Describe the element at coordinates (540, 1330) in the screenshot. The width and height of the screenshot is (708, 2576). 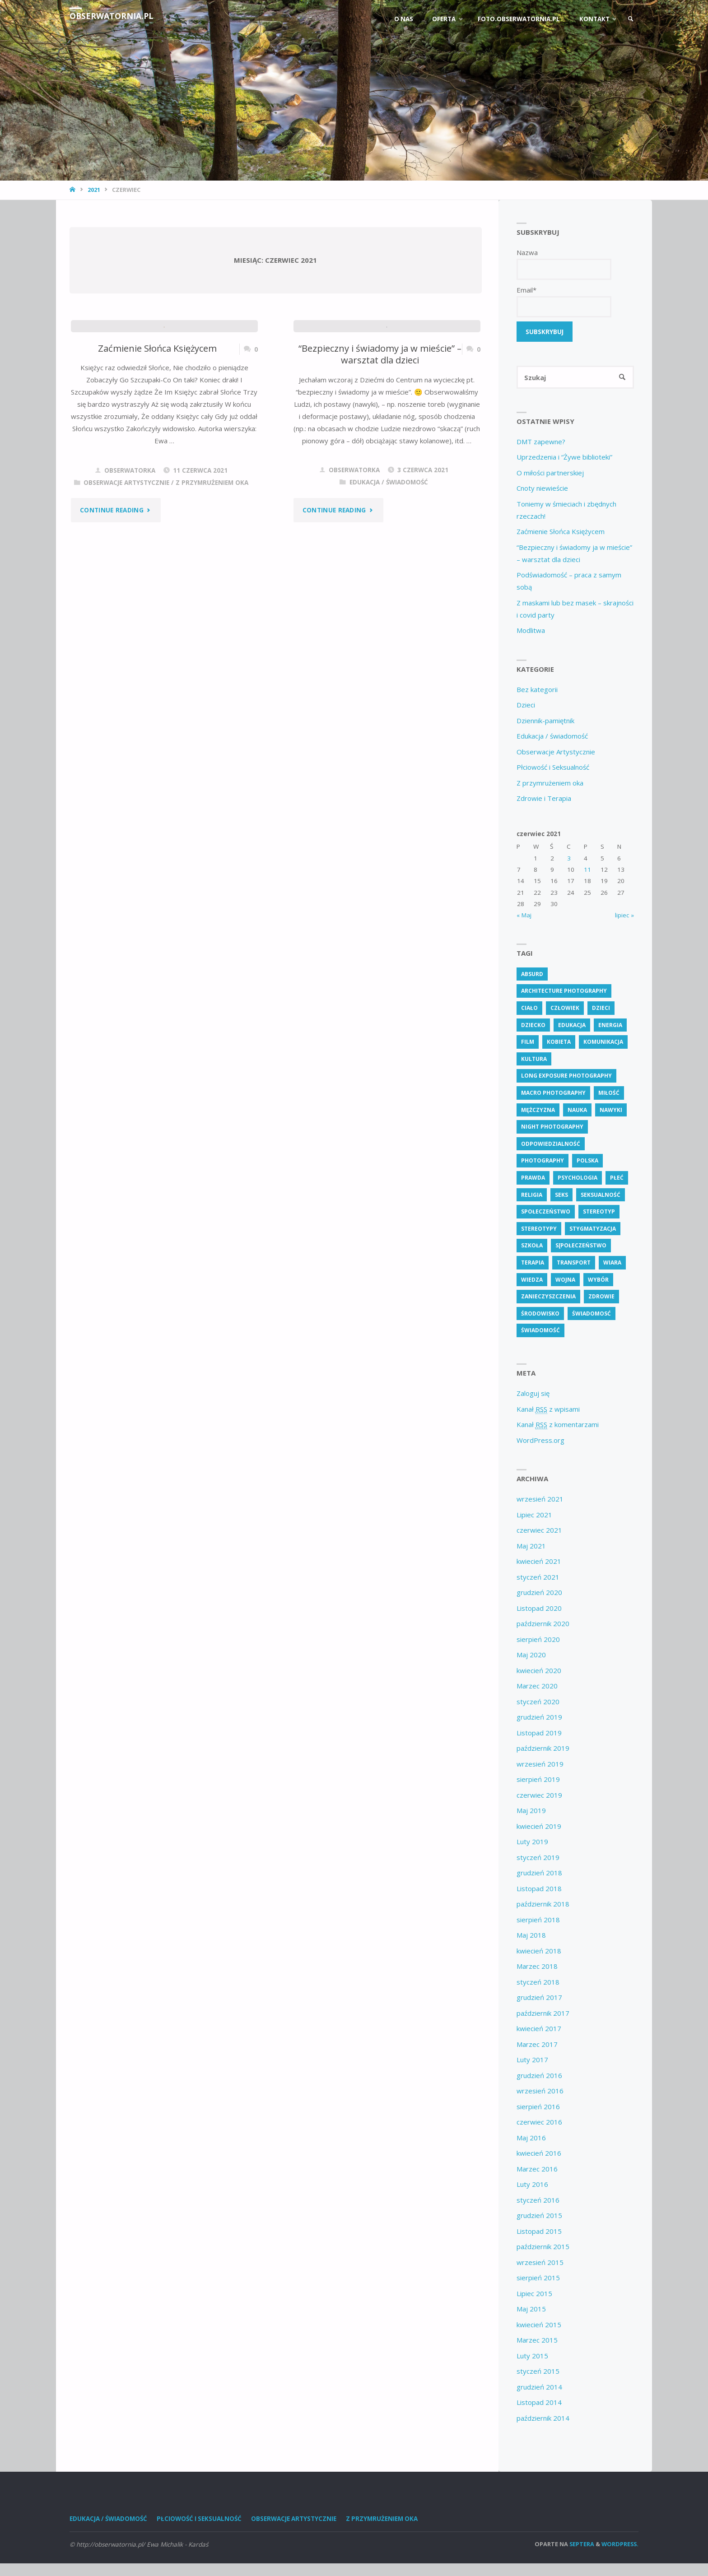
I see `świadomość [świadomość (58 elementów)]` at that location.